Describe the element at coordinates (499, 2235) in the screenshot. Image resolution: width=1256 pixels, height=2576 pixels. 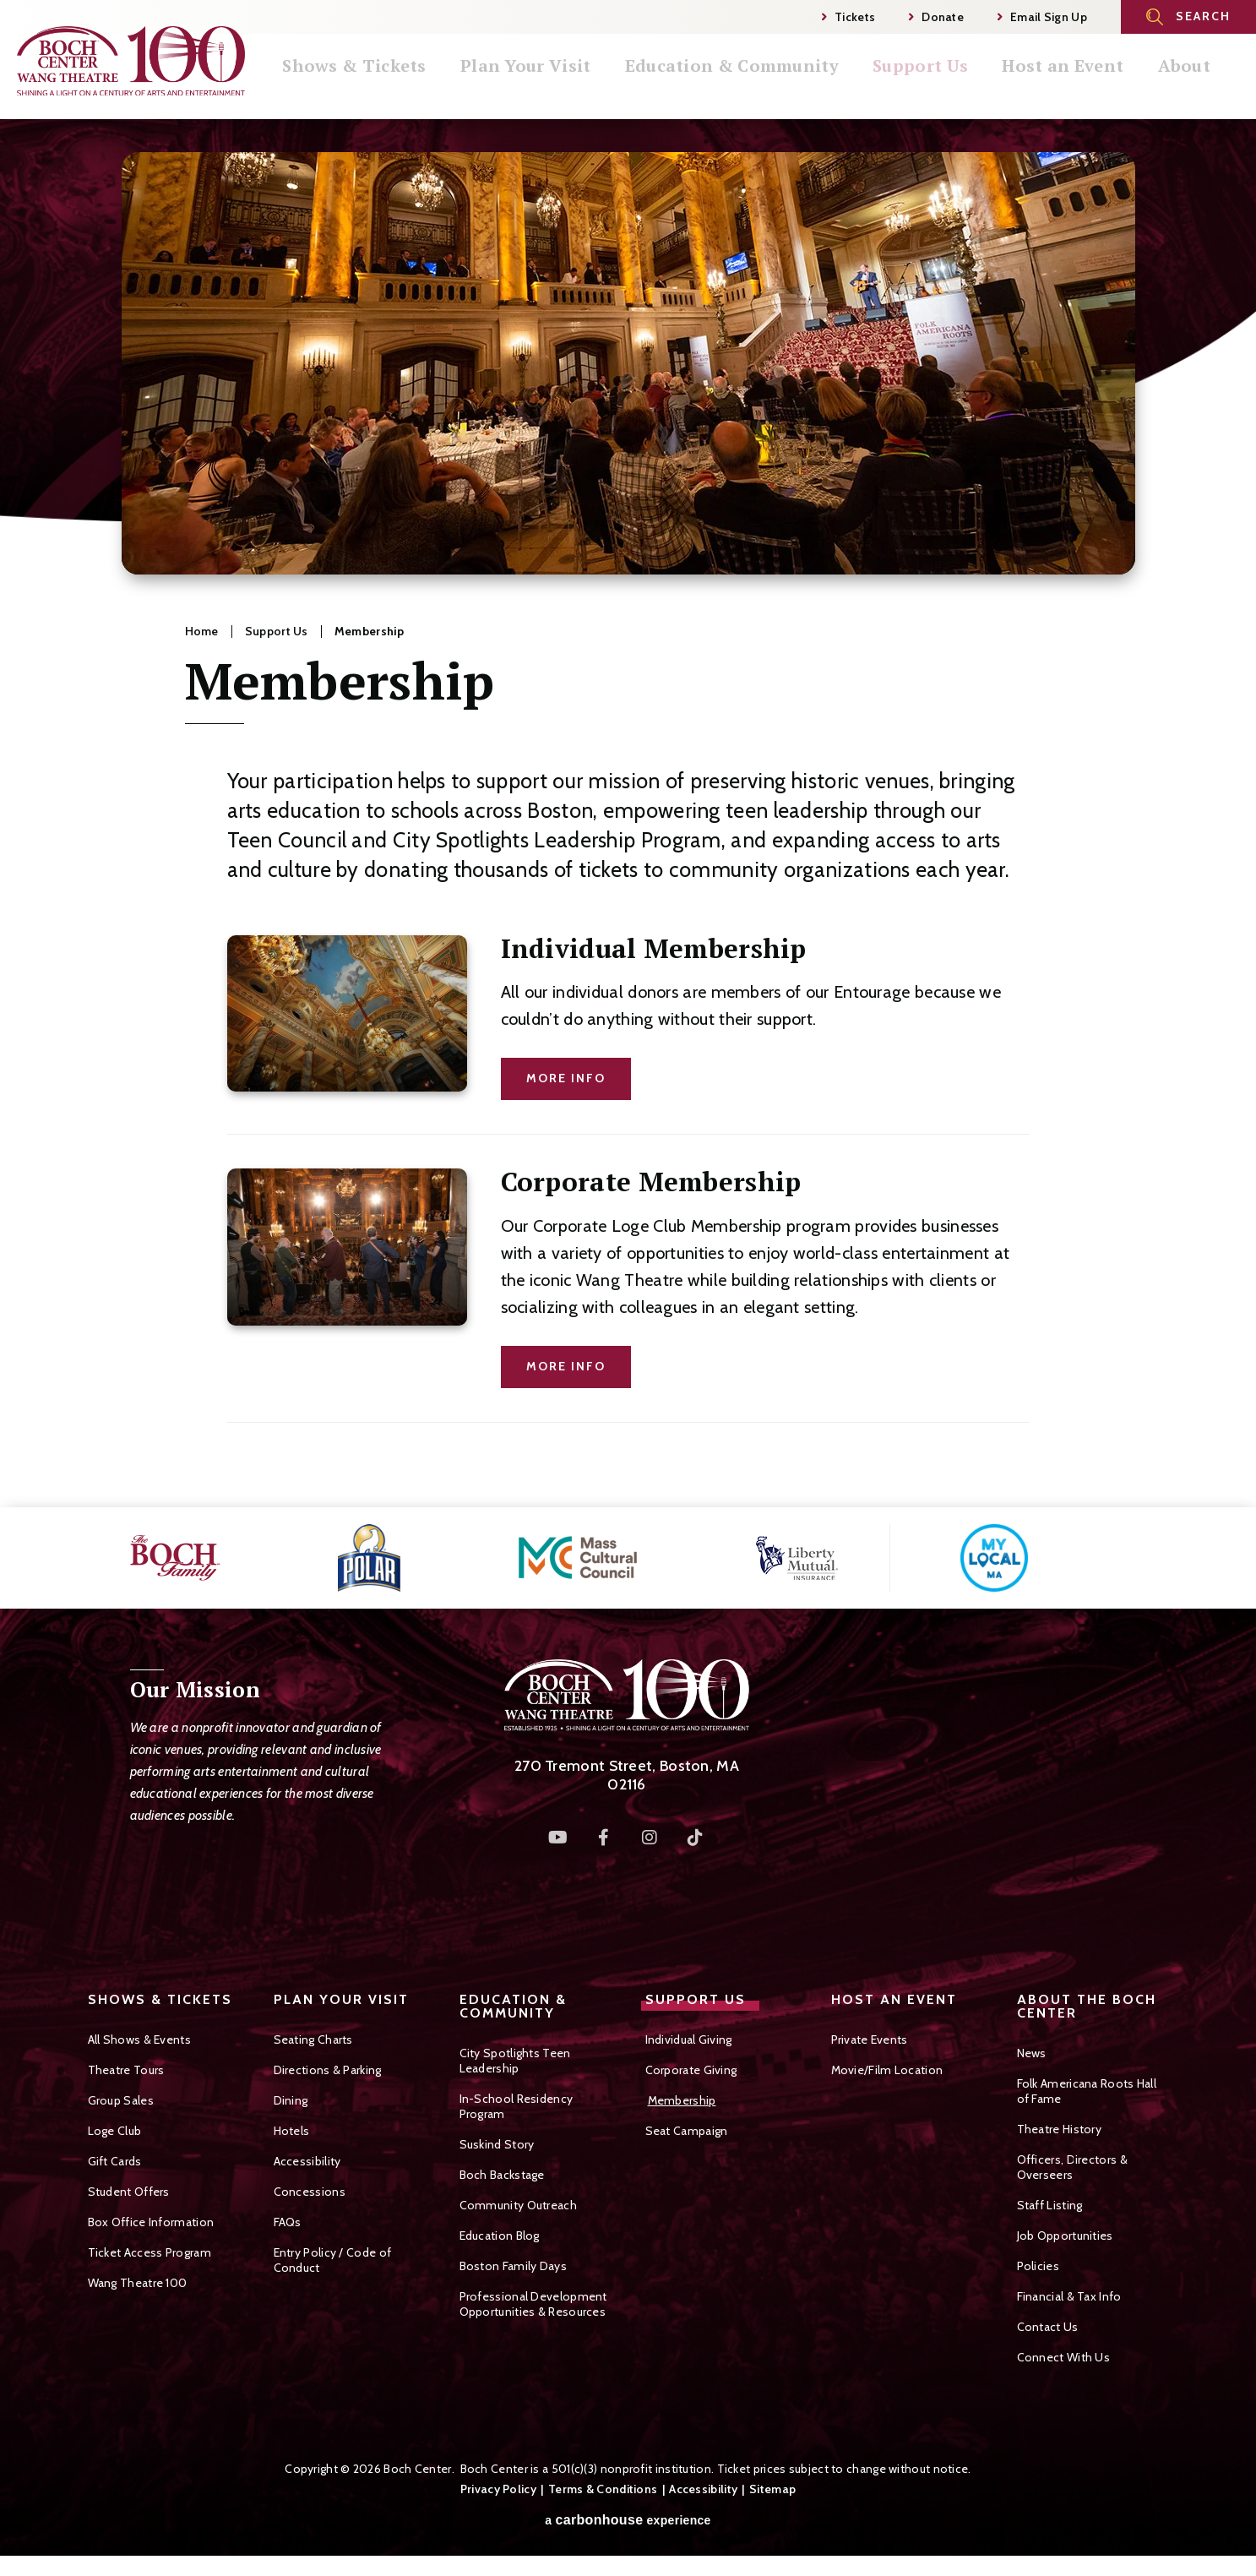
I see `Education Blog` at that location.